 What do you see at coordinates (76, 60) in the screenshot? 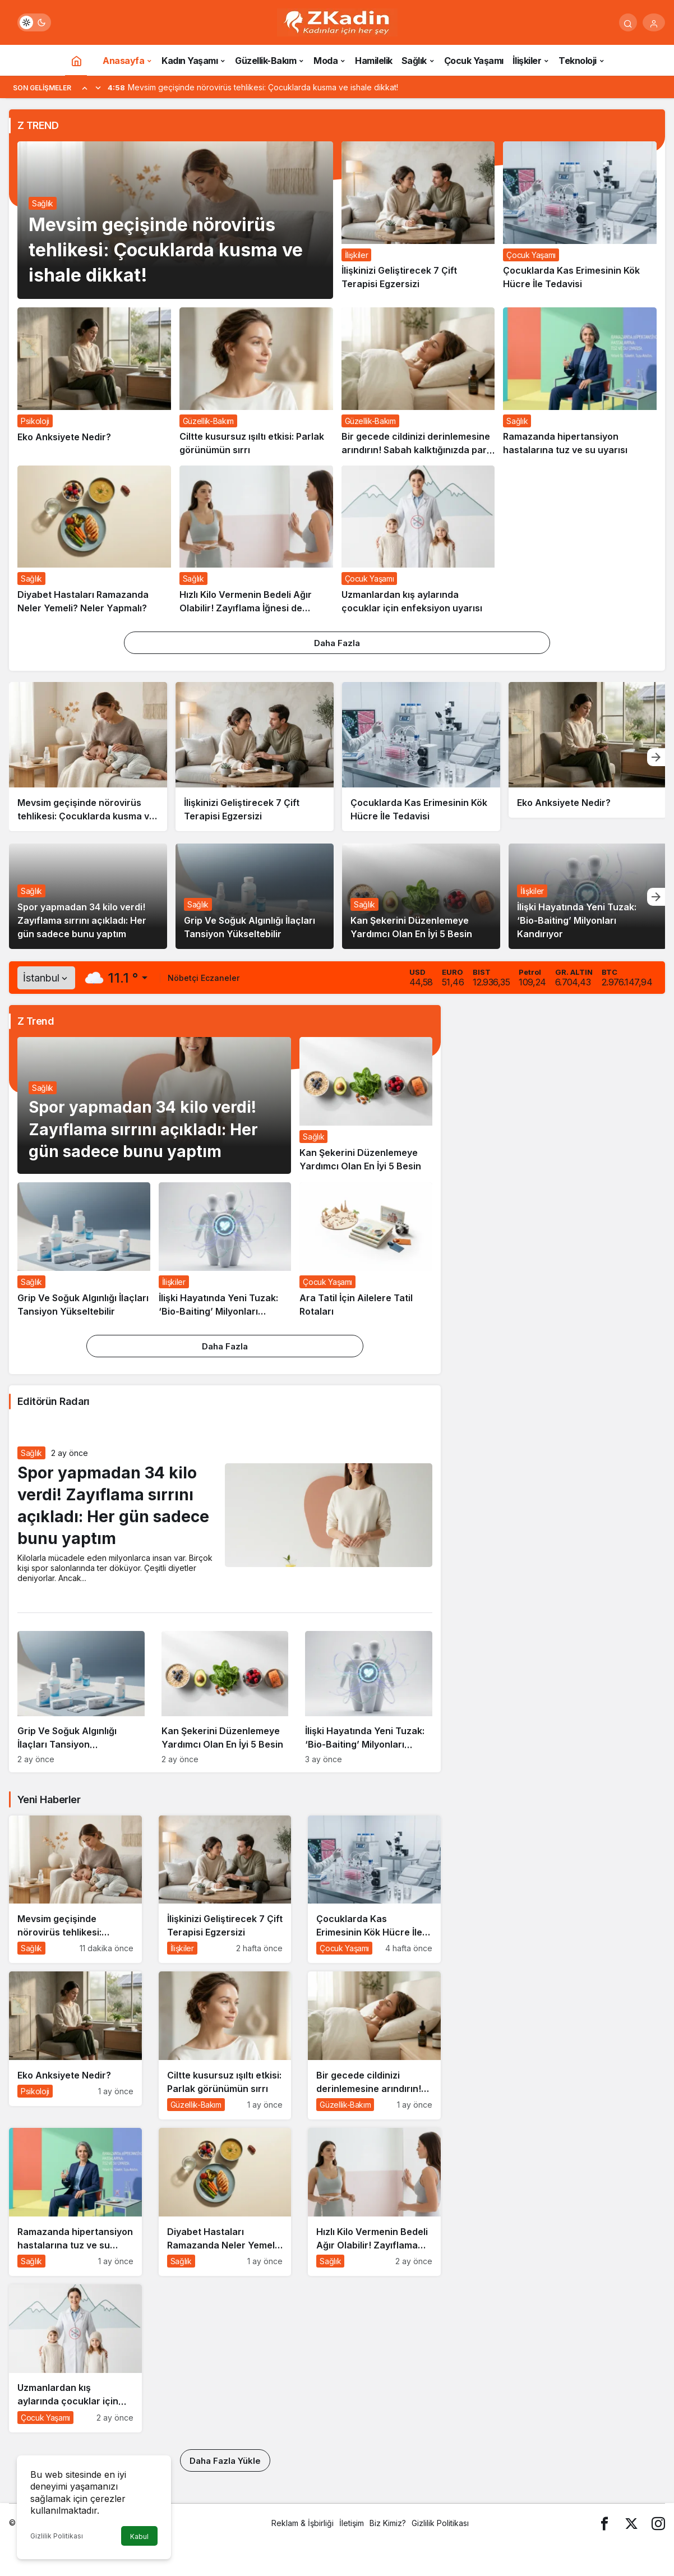
I see `[Ana sayfa]` at bounding box center [76, 60].